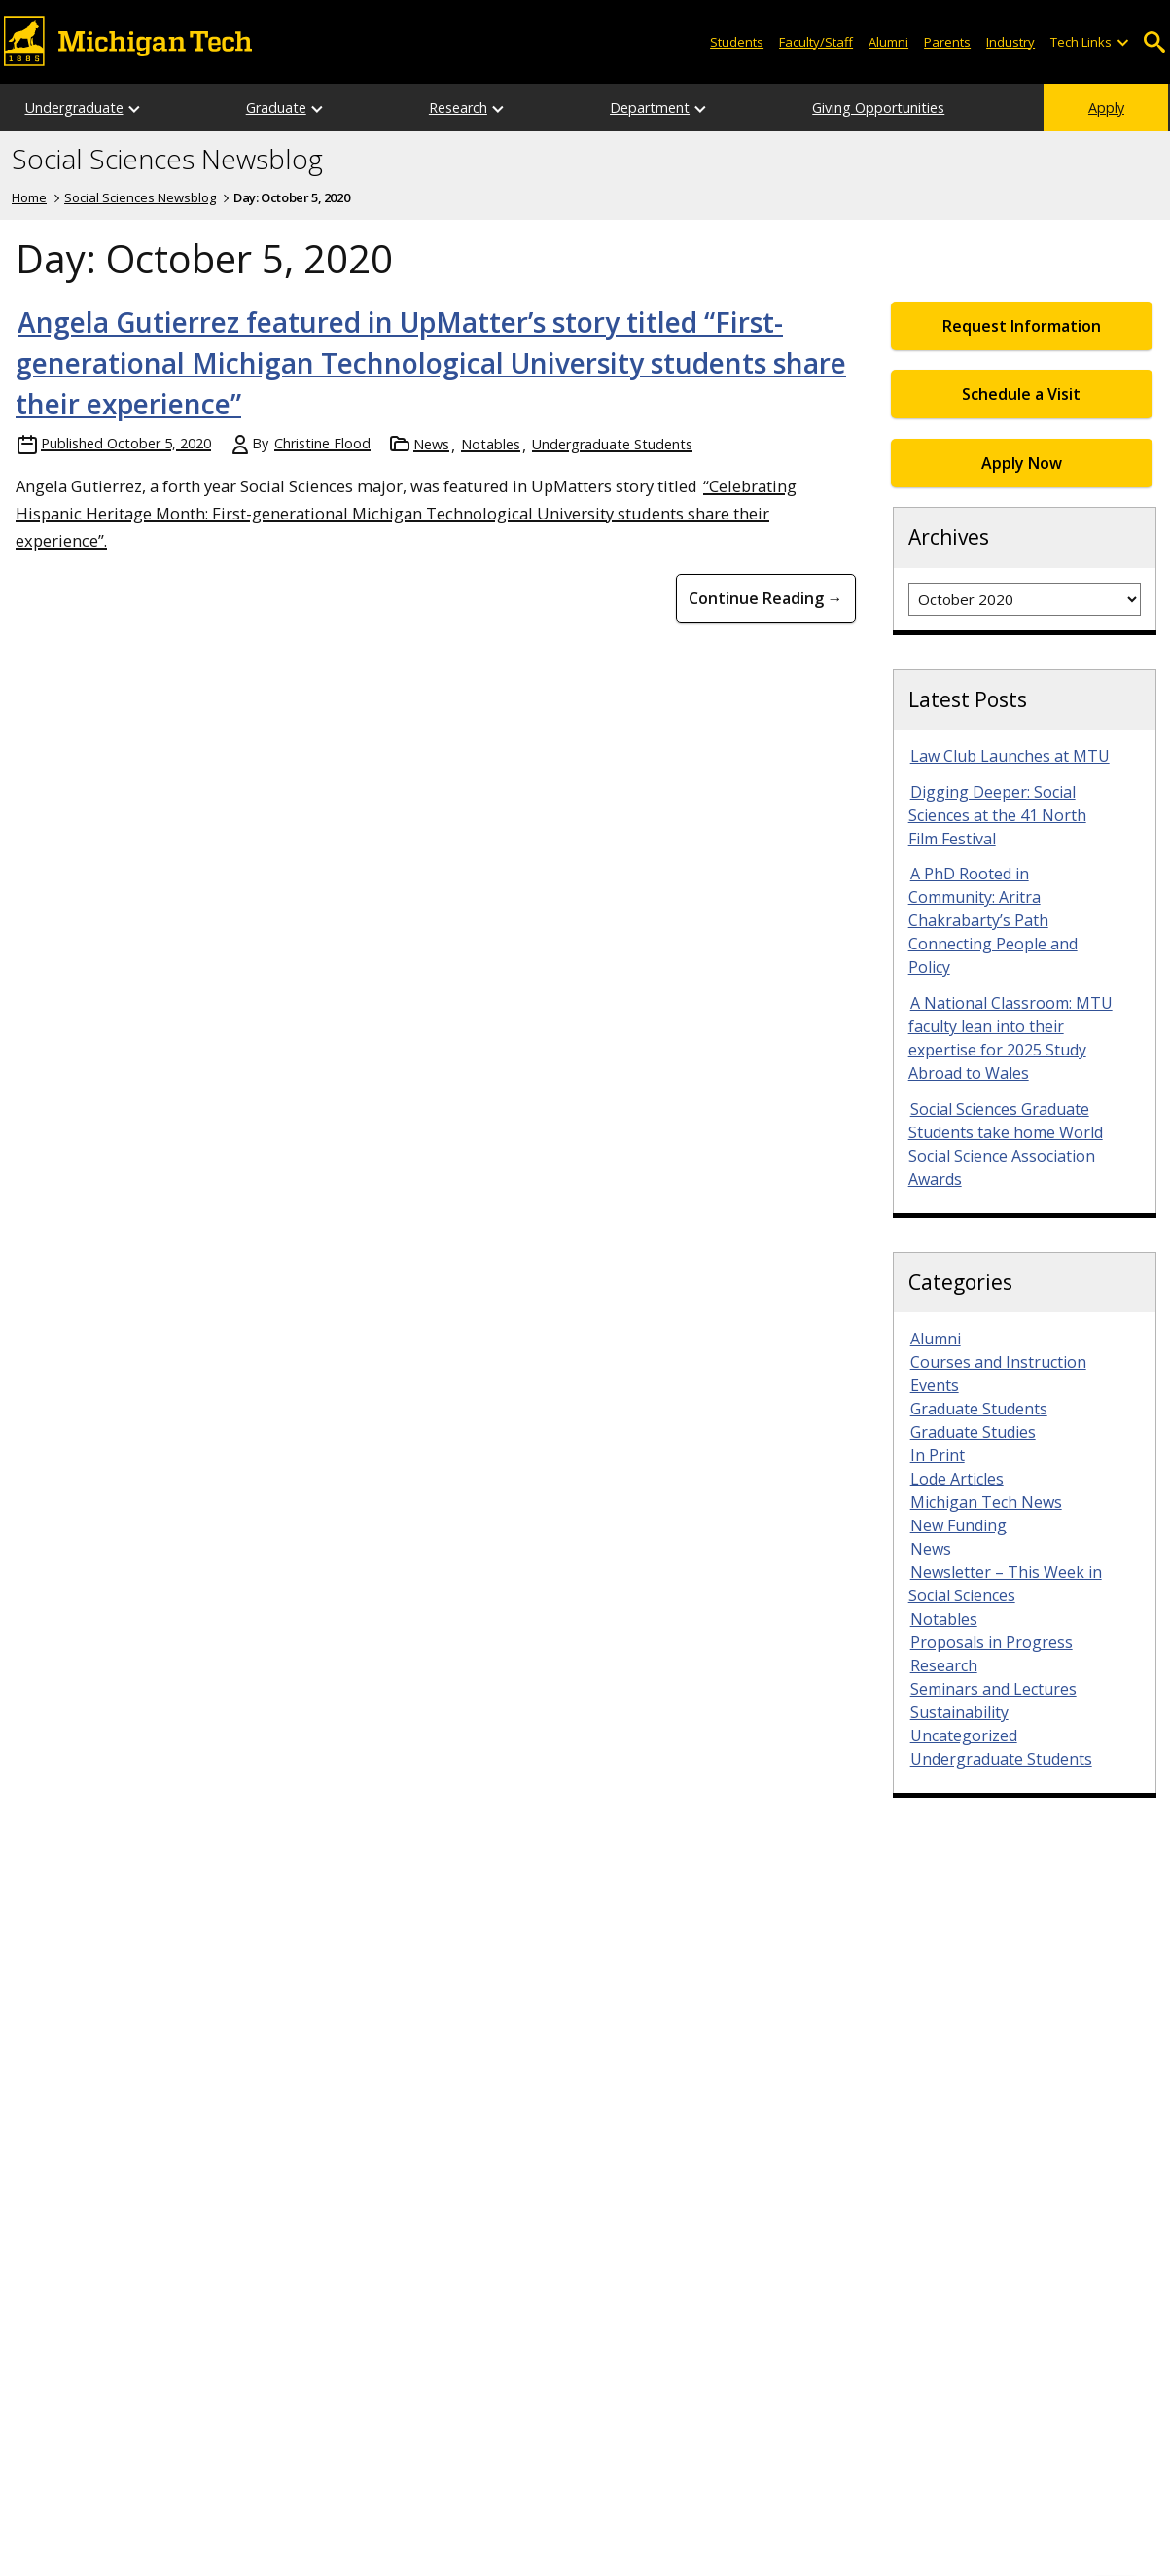 This screenshot has height=2576, width=1170. Describe the element at coordinates (736, 42) in the screenshot. I see `Students` at that location.